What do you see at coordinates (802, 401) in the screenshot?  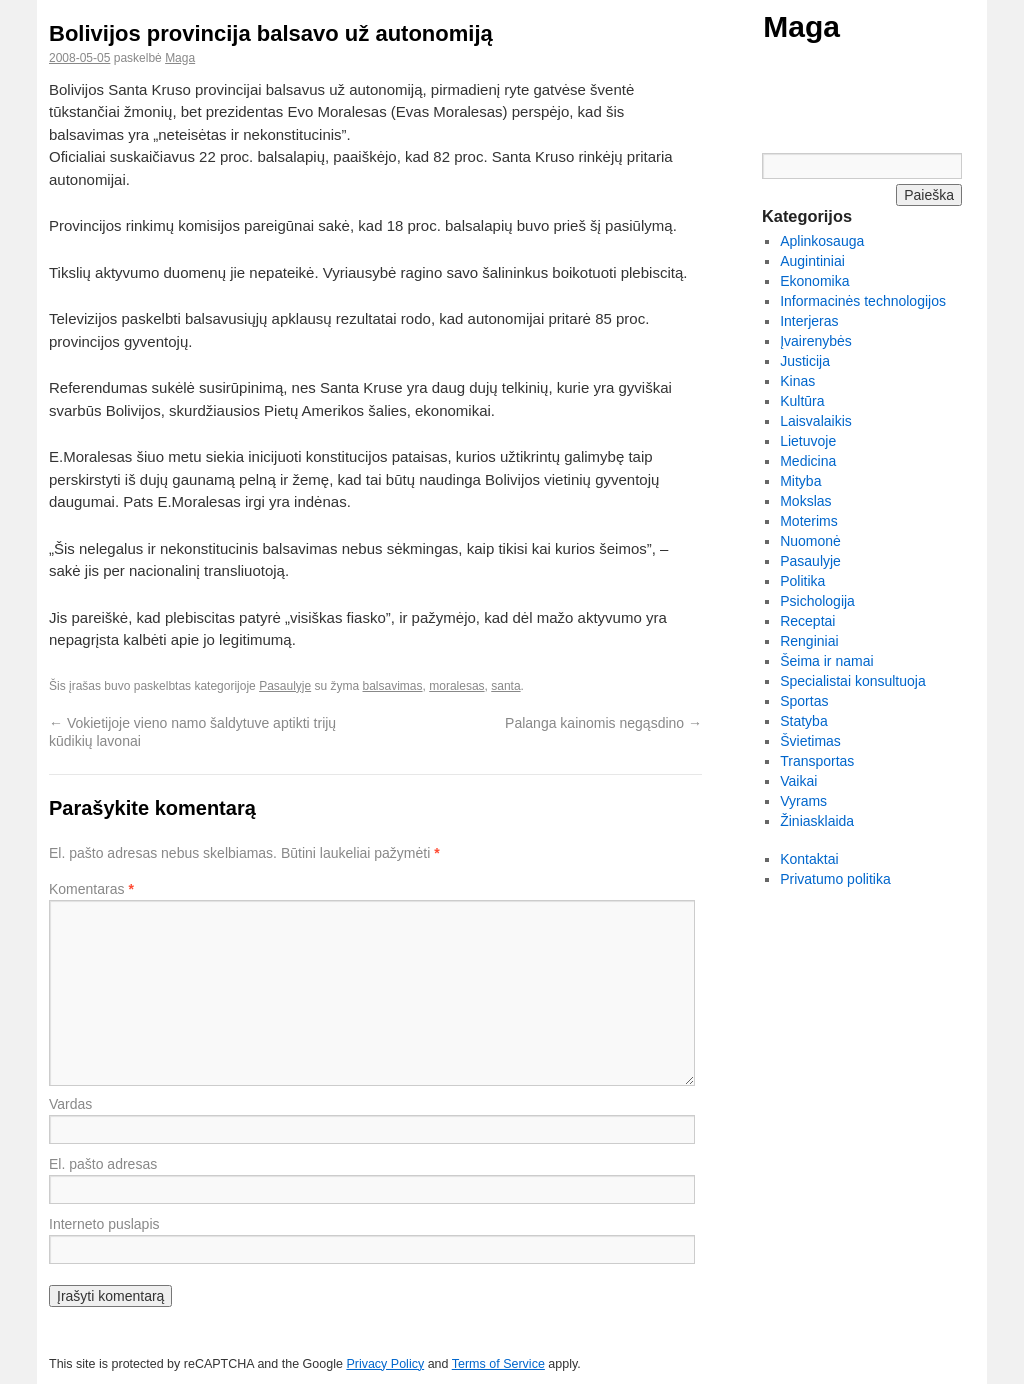 I see `Kultūra` at bounding box center [802, 401].